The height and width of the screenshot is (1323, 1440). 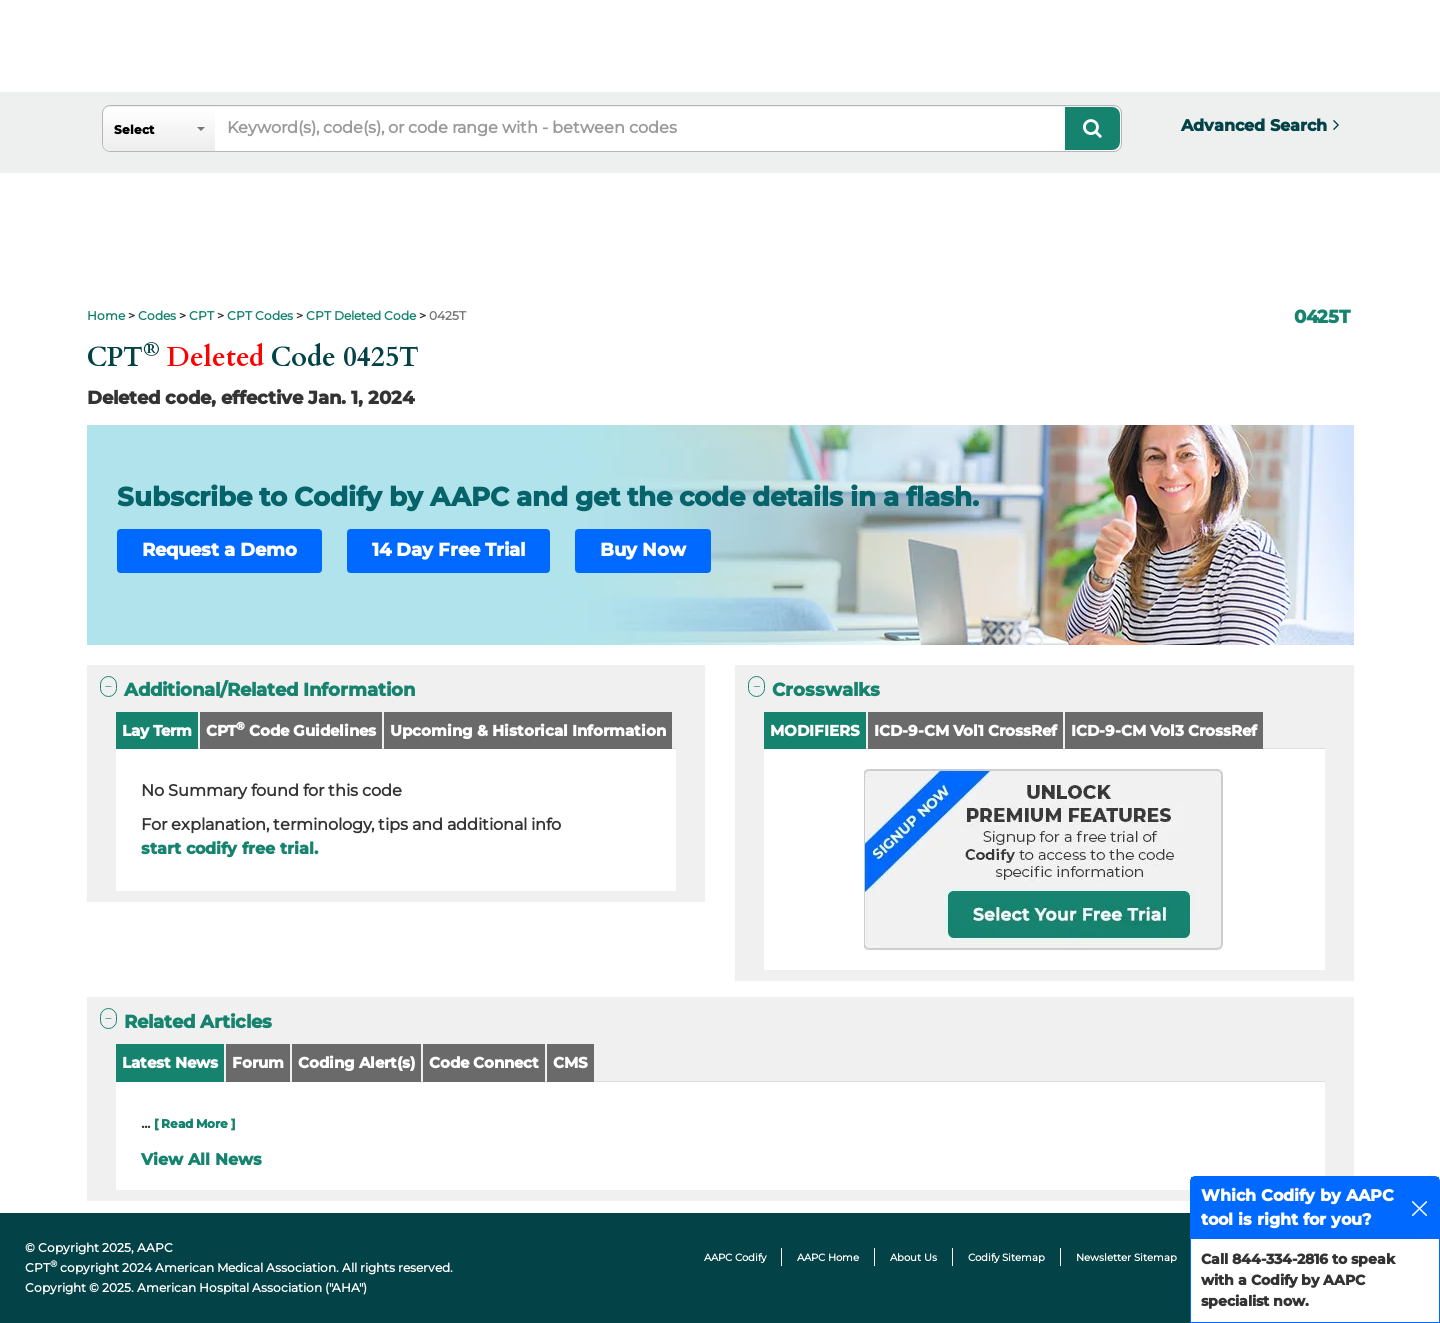 What do you see at coordinates (194, 1123) in the screenshot?
I see `[ Read More ]` at bounding box center [194, 1123].